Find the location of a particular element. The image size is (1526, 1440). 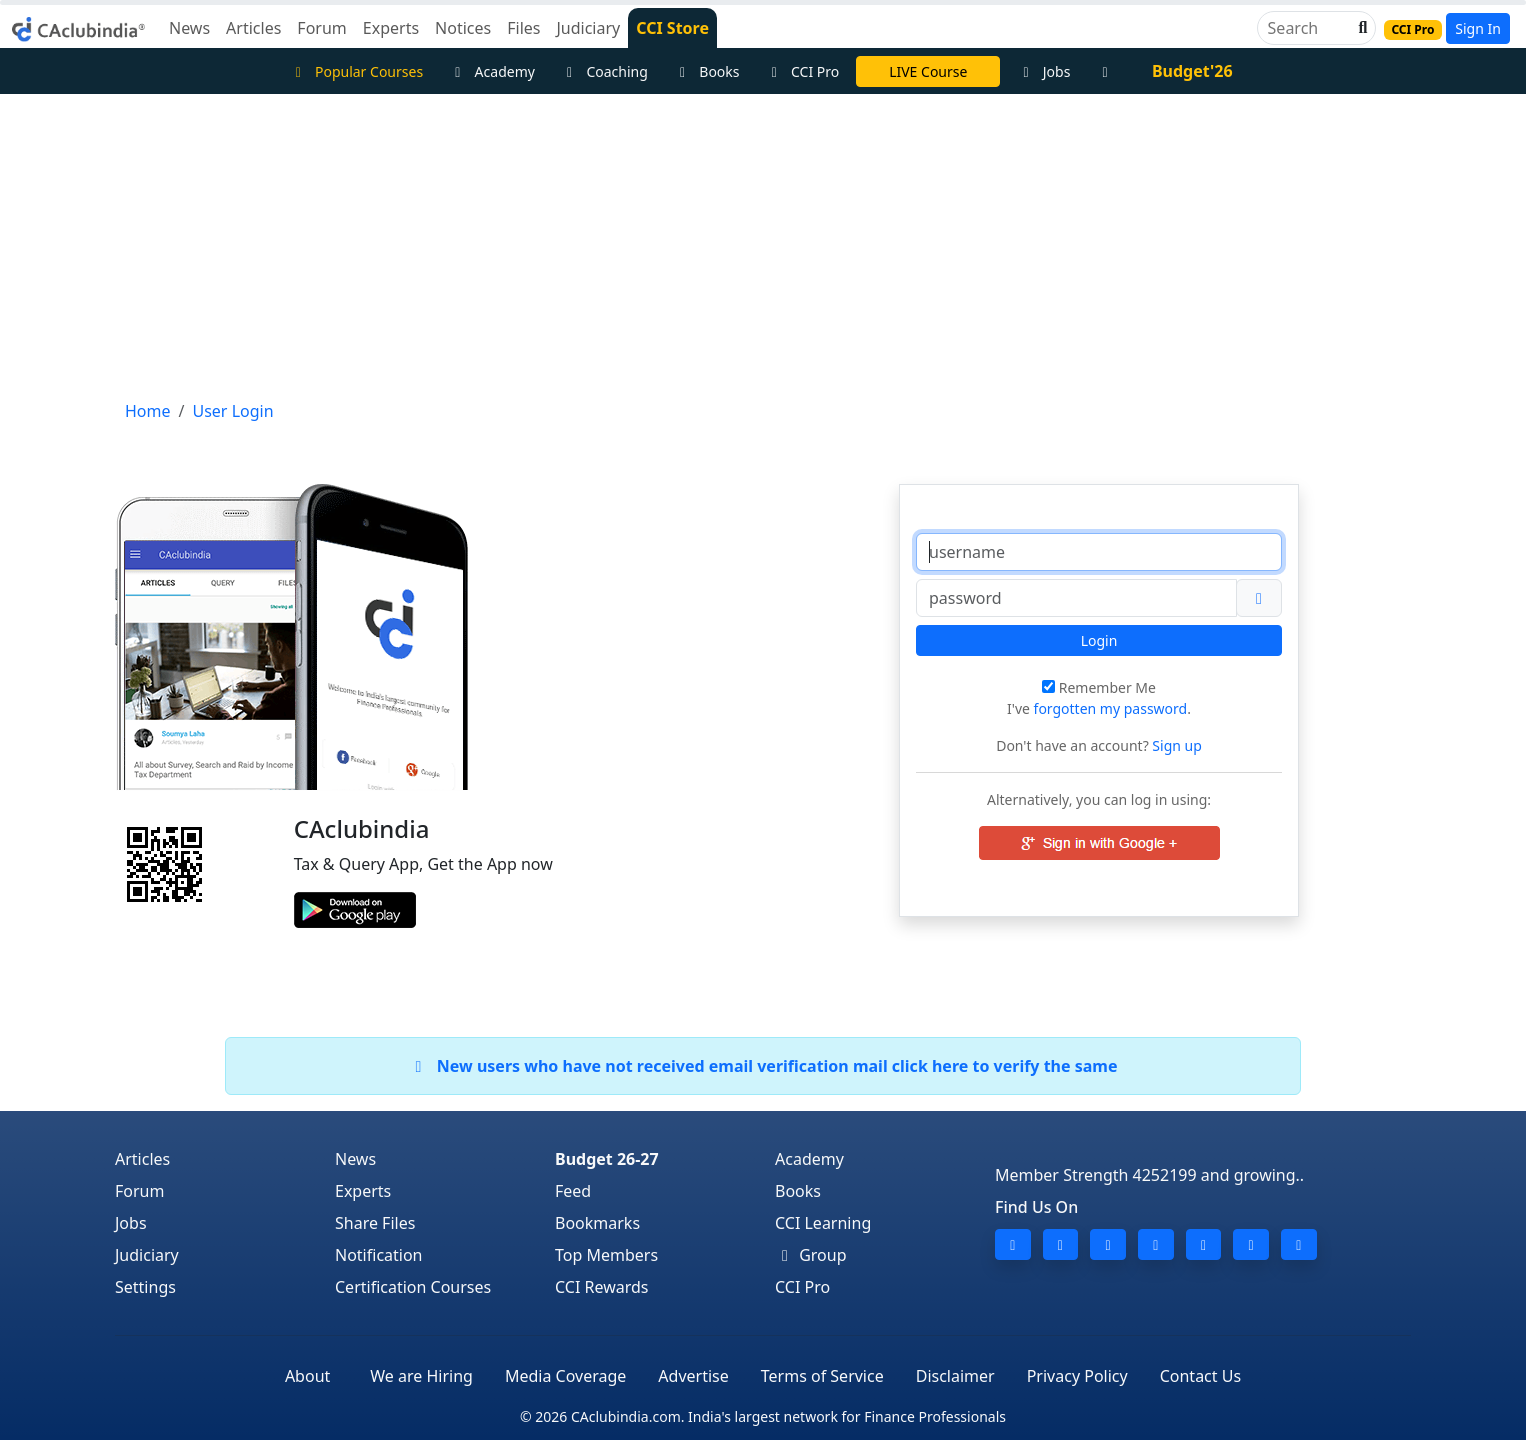

Judiciary [button] is located at coordinates (588, 28).